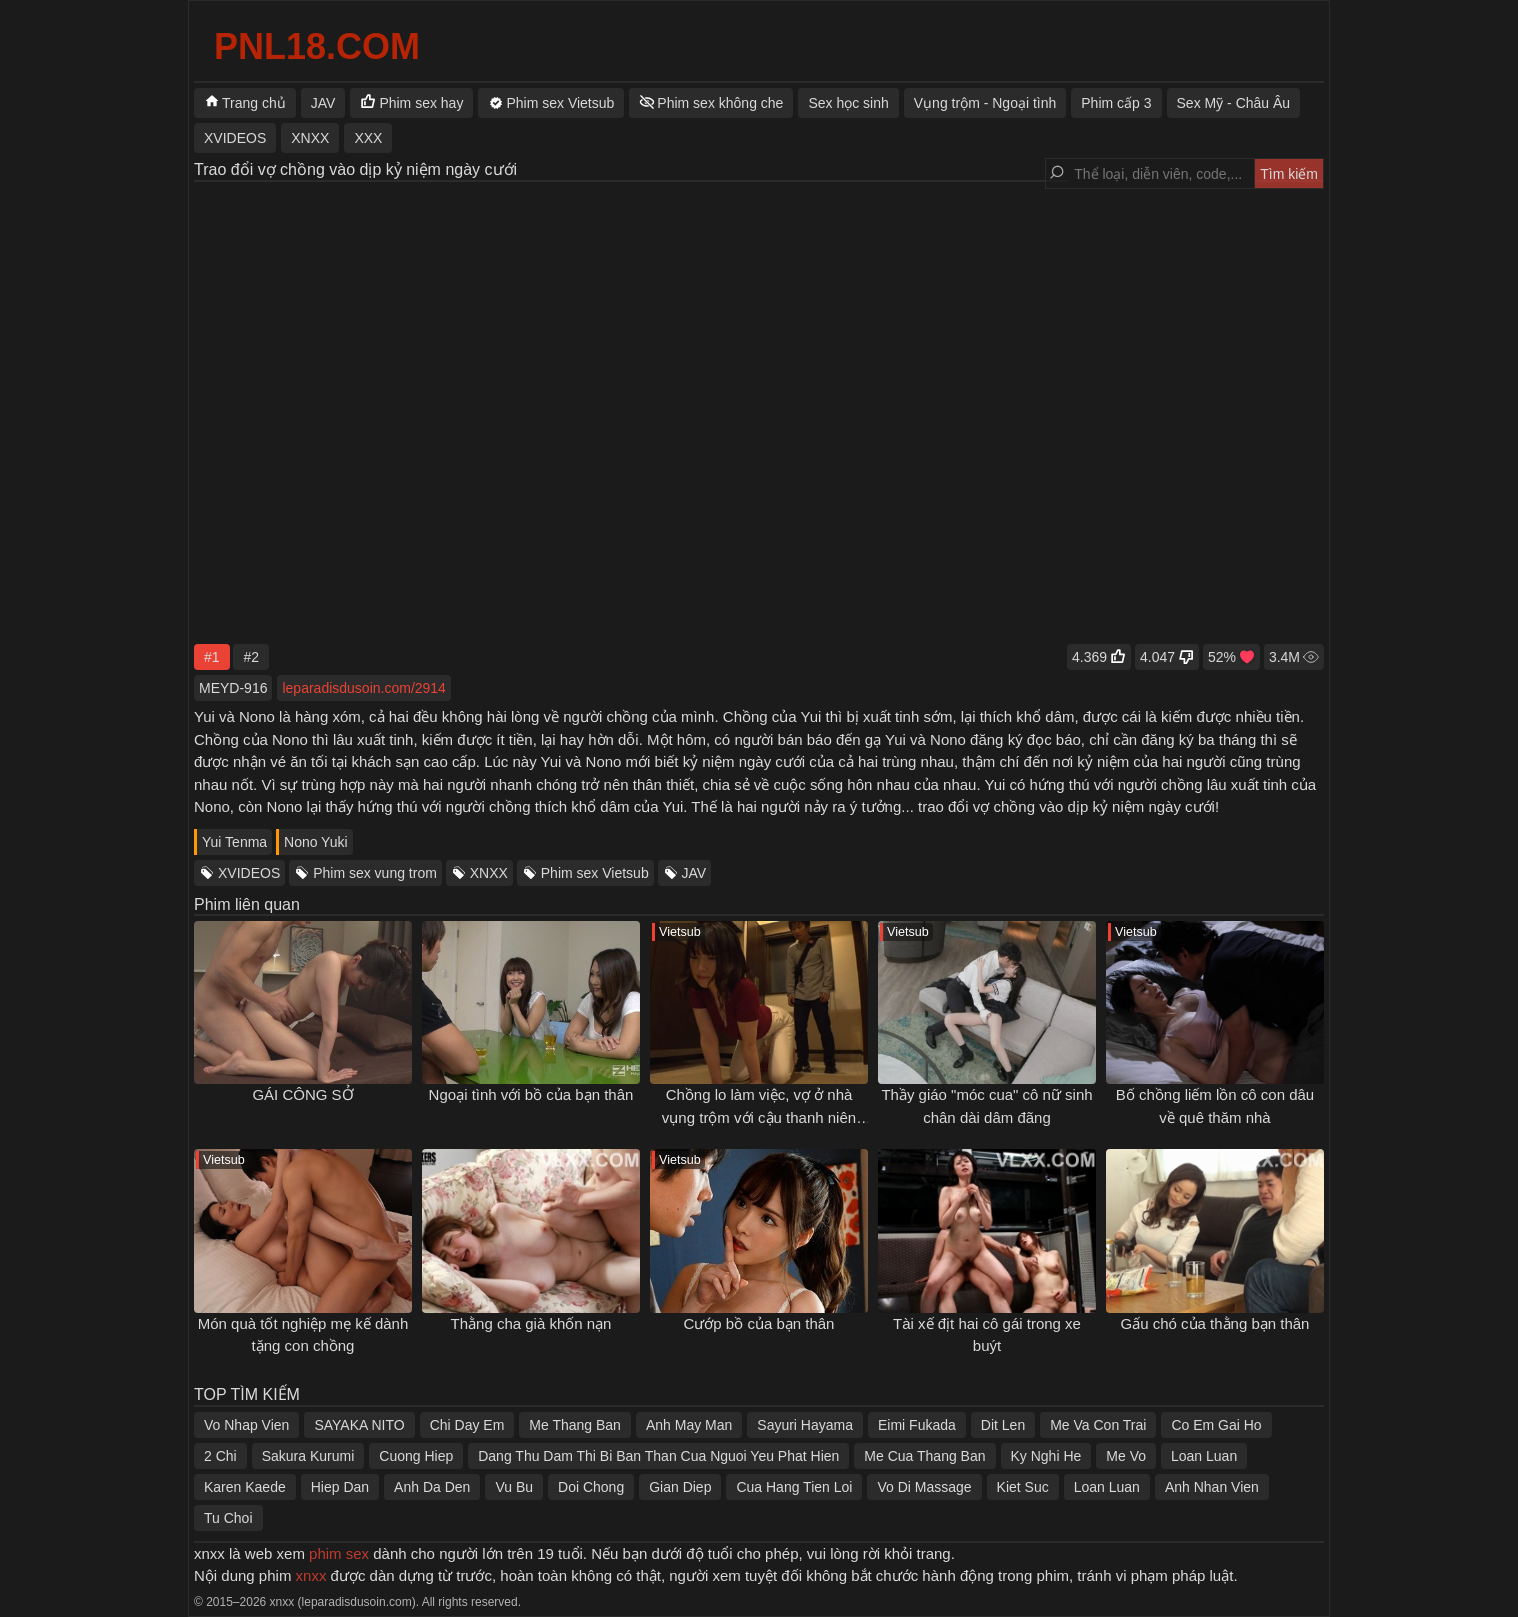 The image size is (1518, 1617). Describe the element at coordinates (759, 1117) in the screenshot. I see `Chồng lo làm việc, vợ ở nhà vụng trộm với cậu thanh niên phòng bên` at that location.